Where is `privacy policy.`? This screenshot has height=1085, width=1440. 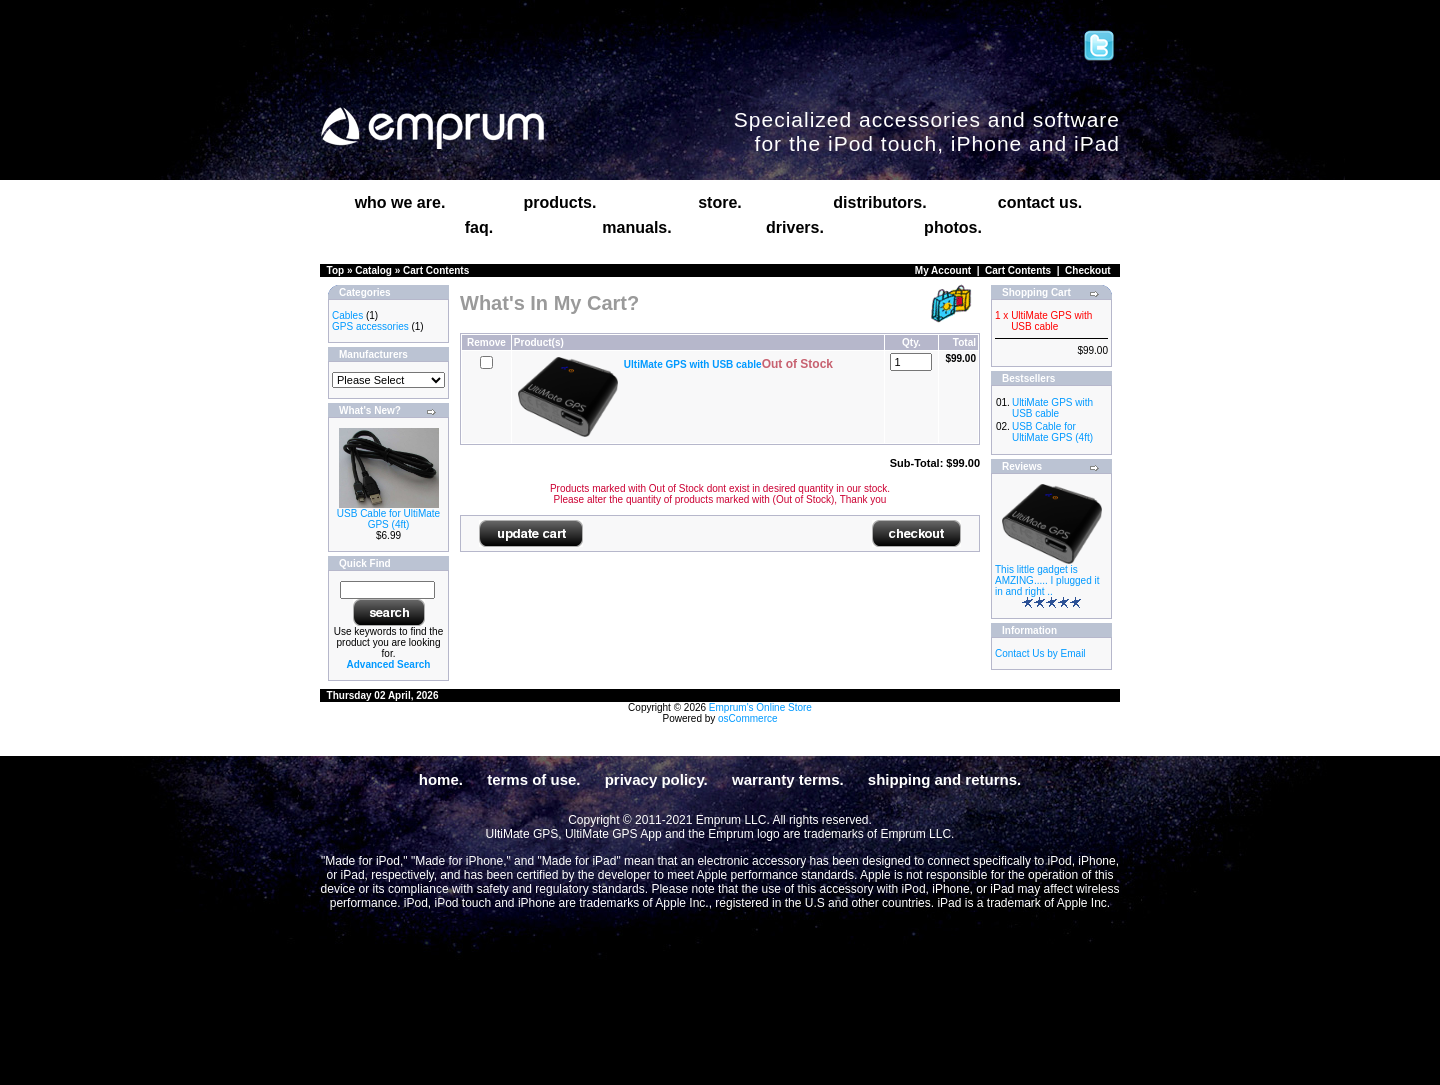 privacy policy. is located at coordinates (656, 779).